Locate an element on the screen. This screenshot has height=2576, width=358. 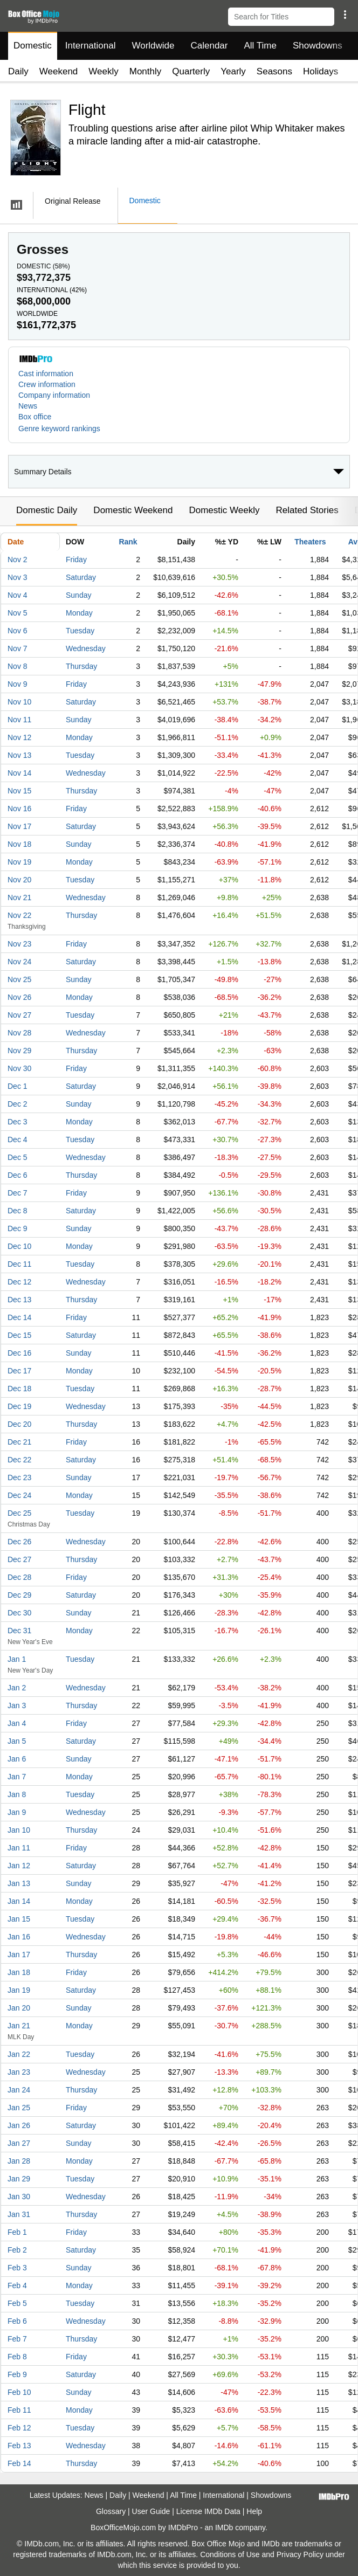
Jan 29 is located at coordinates (19, 2178).